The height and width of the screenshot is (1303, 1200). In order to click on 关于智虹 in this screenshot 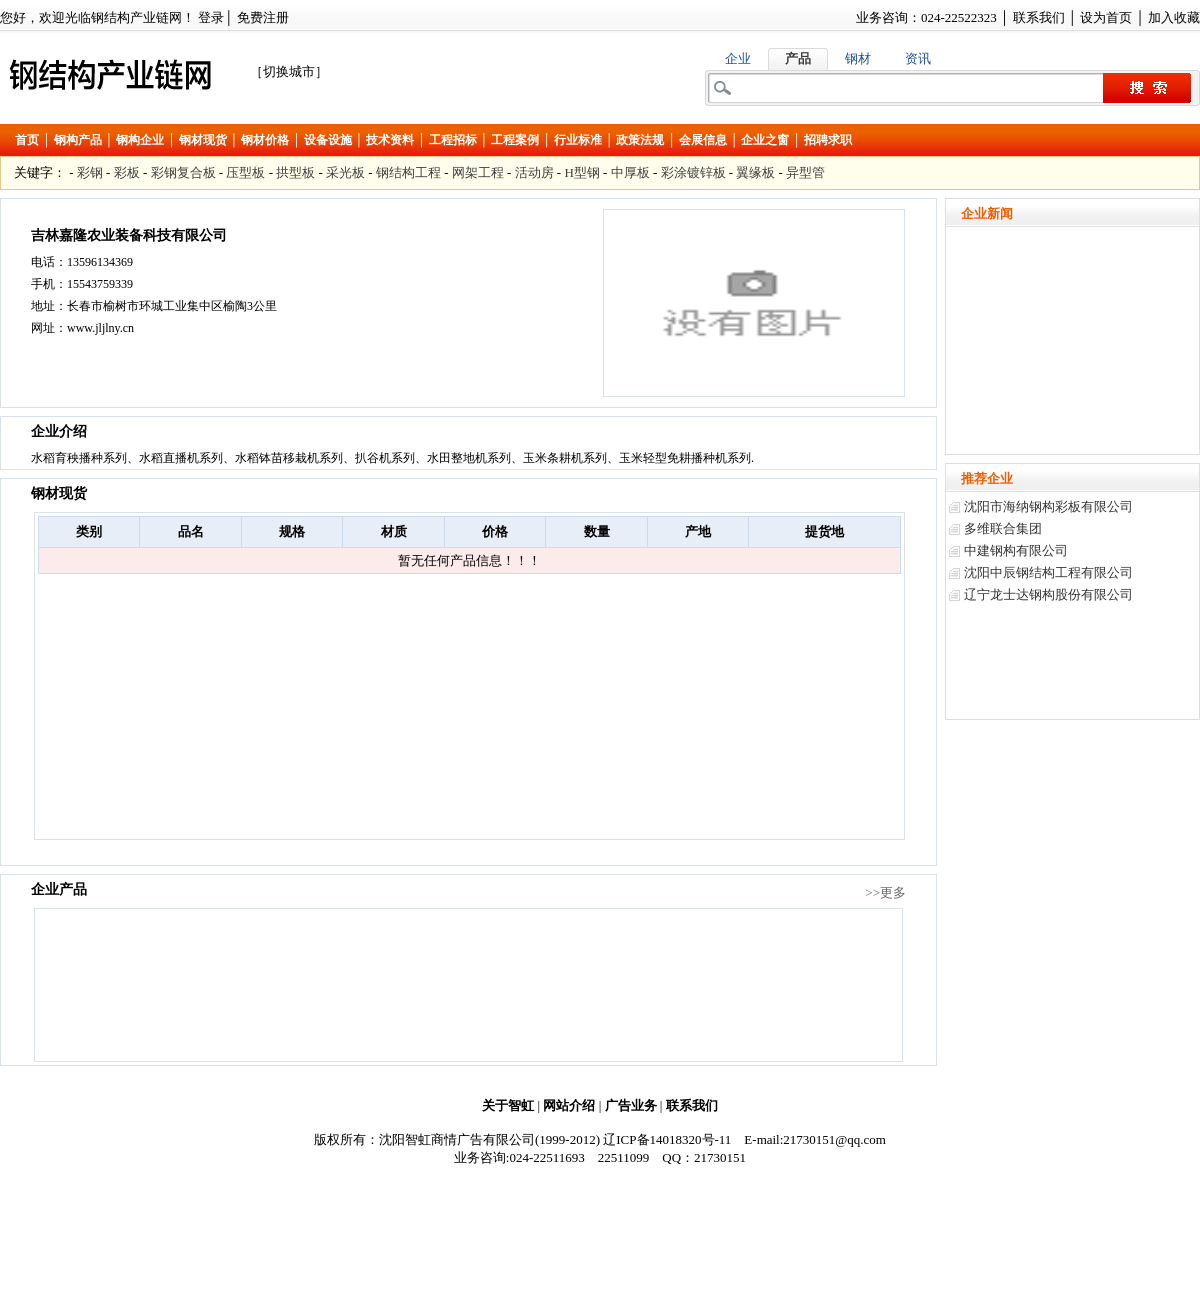, I will do `click(508, 1105)`.